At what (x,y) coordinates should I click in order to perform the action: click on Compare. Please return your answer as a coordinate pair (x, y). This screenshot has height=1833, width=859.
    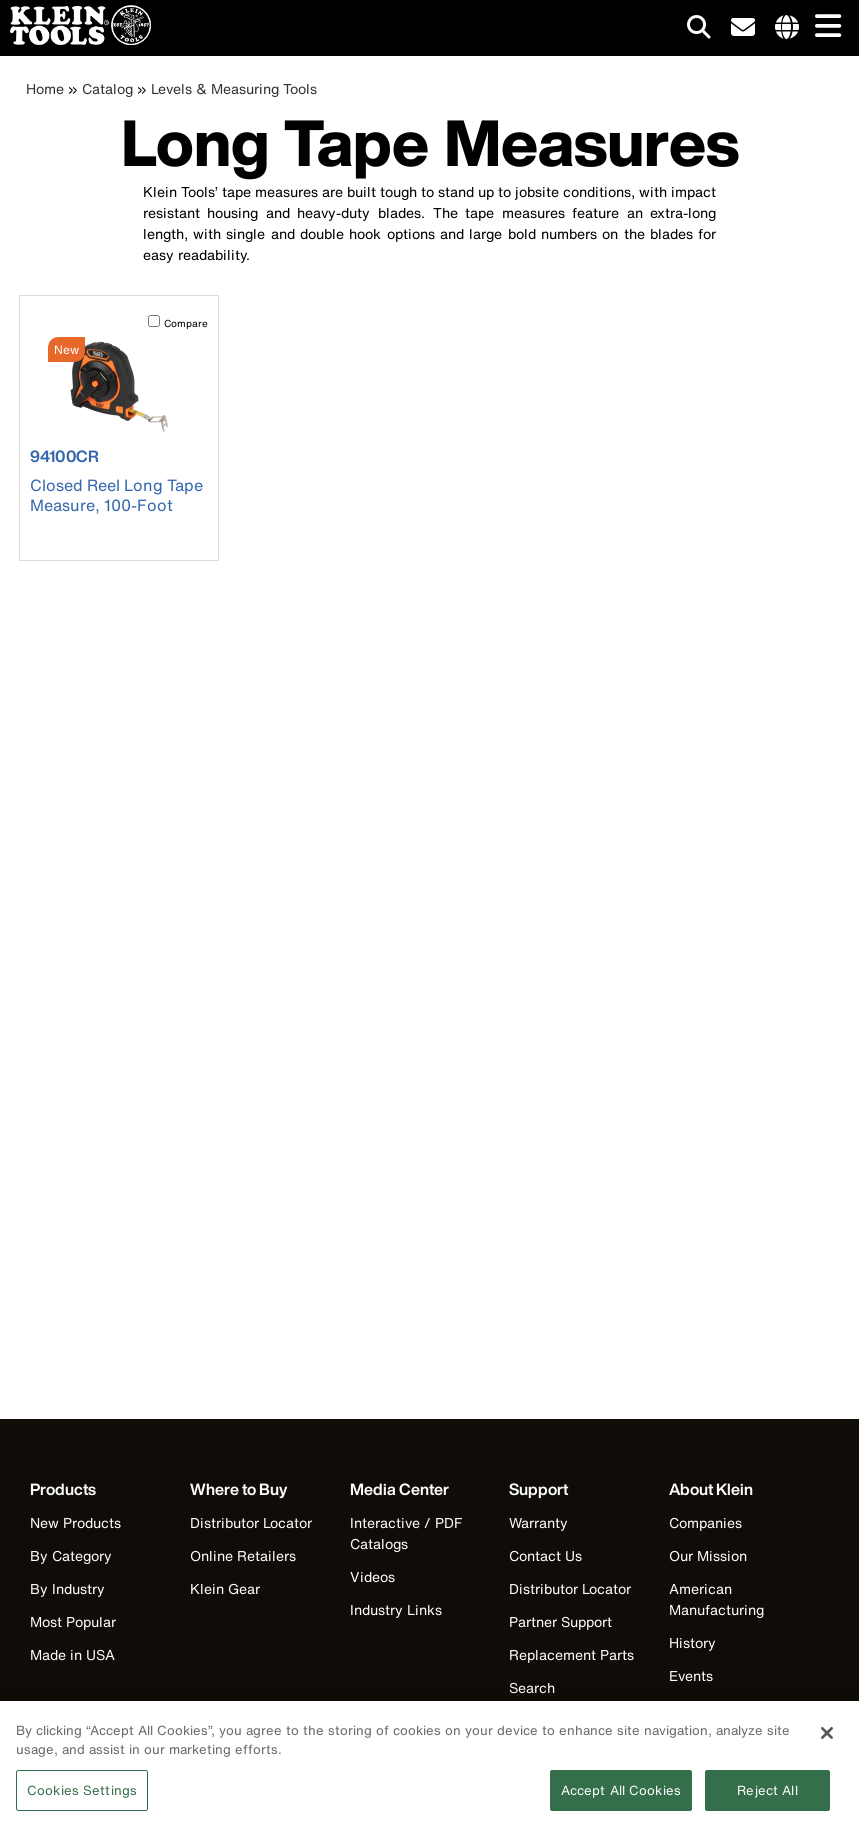
    Looking at the image, I should click on (186, 323).